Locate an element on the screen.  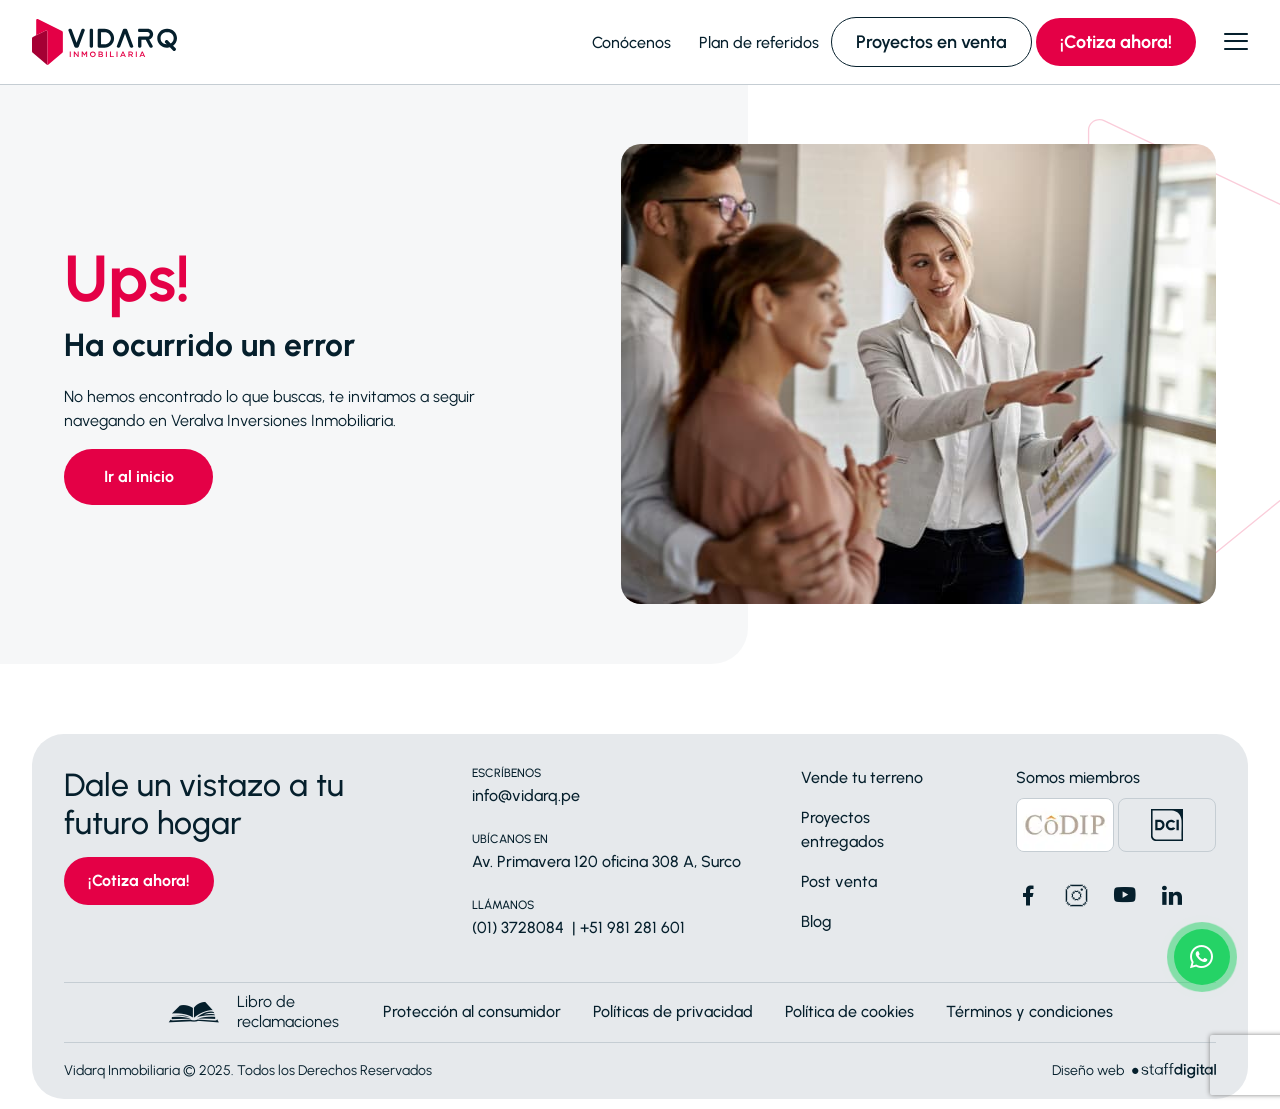
+51 981 281 601 is located at coordinates (632, 927).